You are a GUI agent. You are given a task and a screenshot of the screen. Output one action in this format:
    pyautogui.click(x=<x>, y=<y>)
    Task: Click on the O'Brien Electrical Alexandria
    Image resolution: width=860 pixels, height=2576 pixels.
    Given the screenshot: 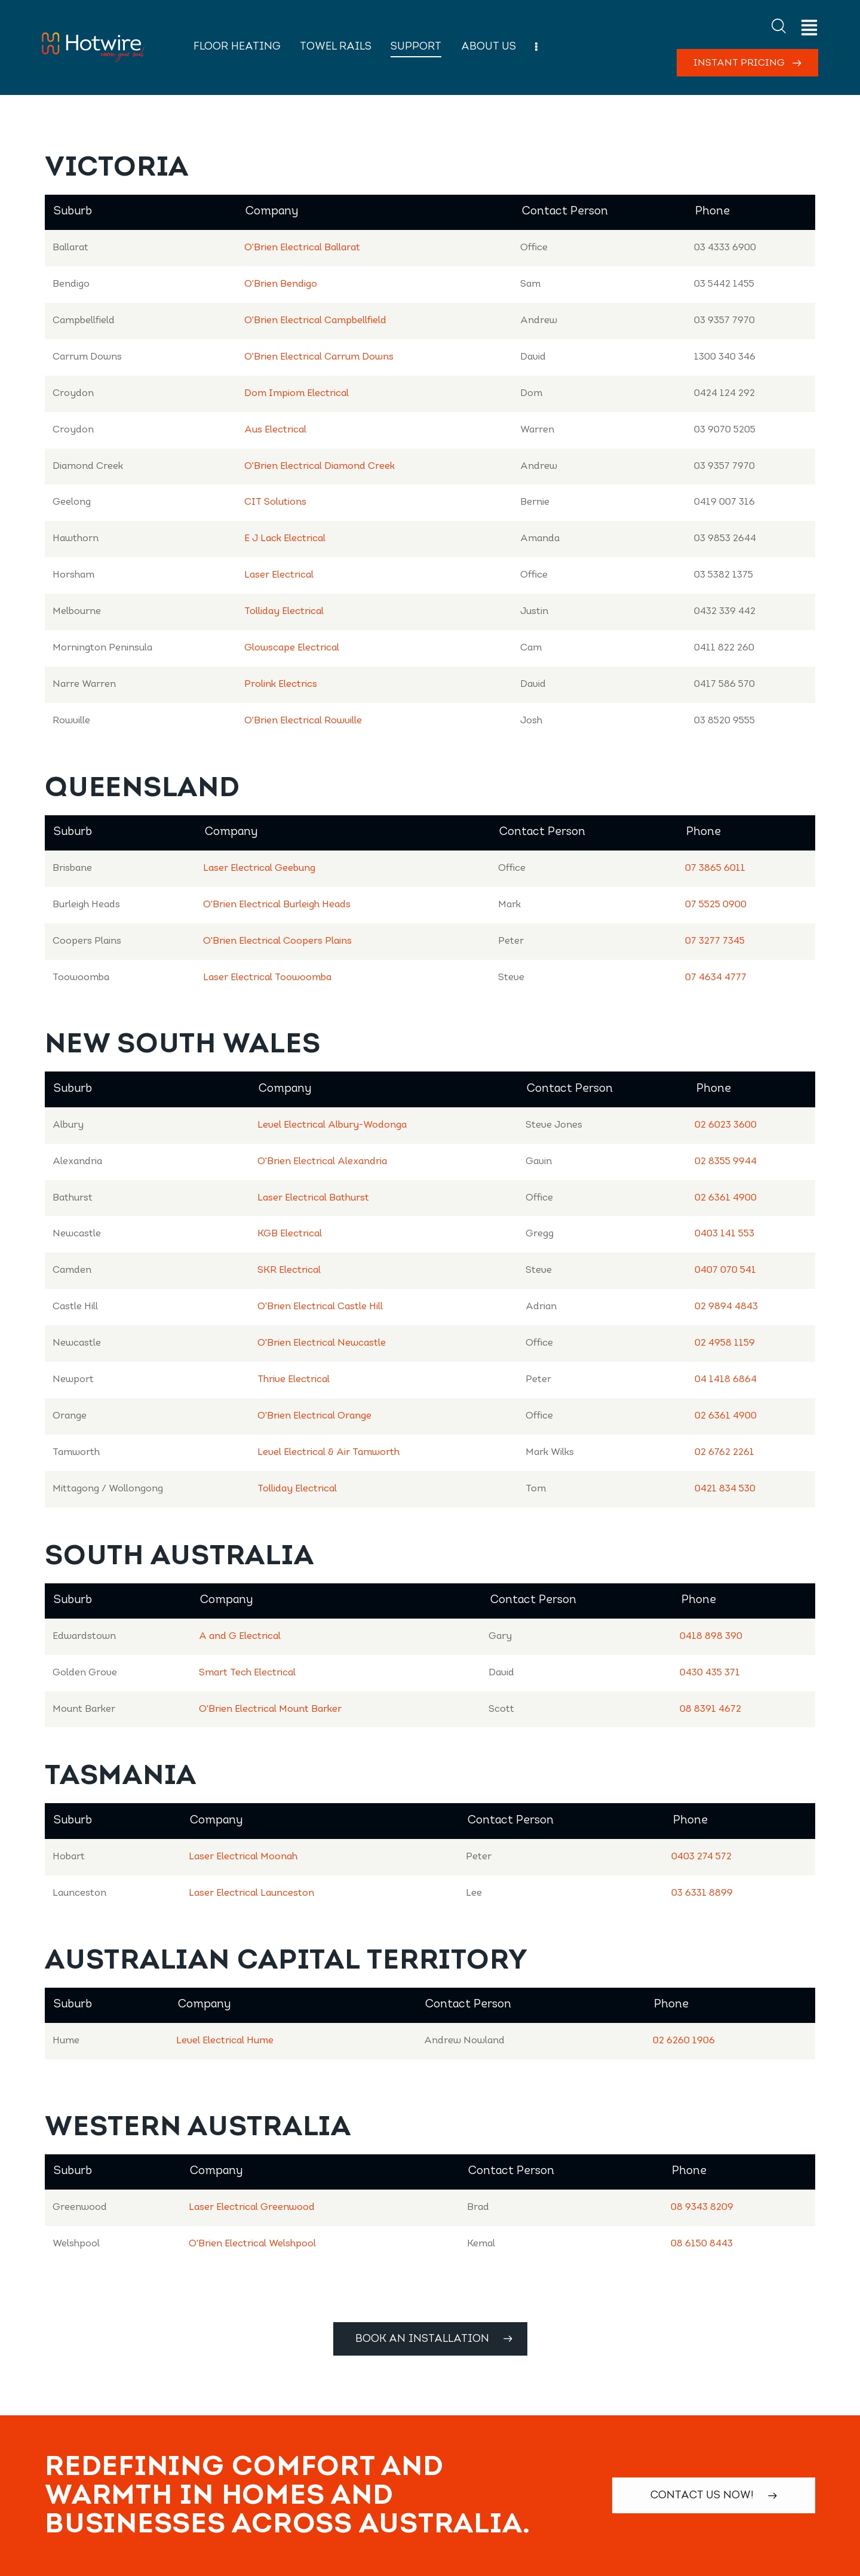 What is the action you would take?
    pyautogui.click(x=322, y=1161)
    